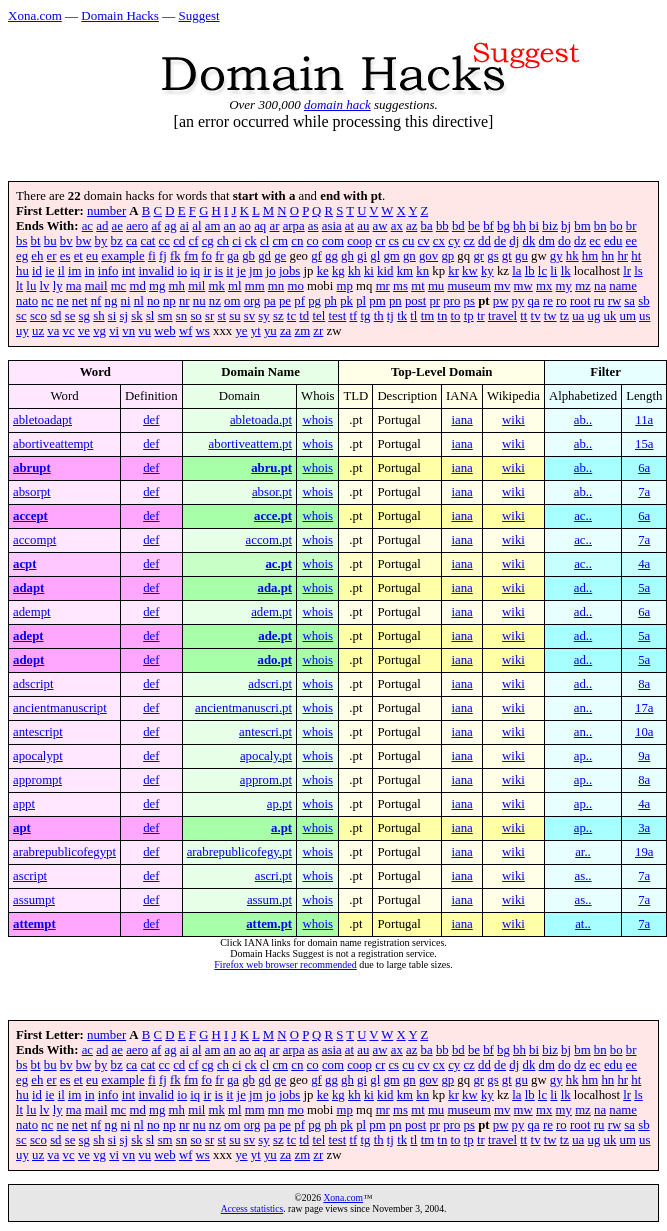 Image resolution: width=667 pixels, height=1231 pixels. I want to click on a.pt, so click(281, 828).